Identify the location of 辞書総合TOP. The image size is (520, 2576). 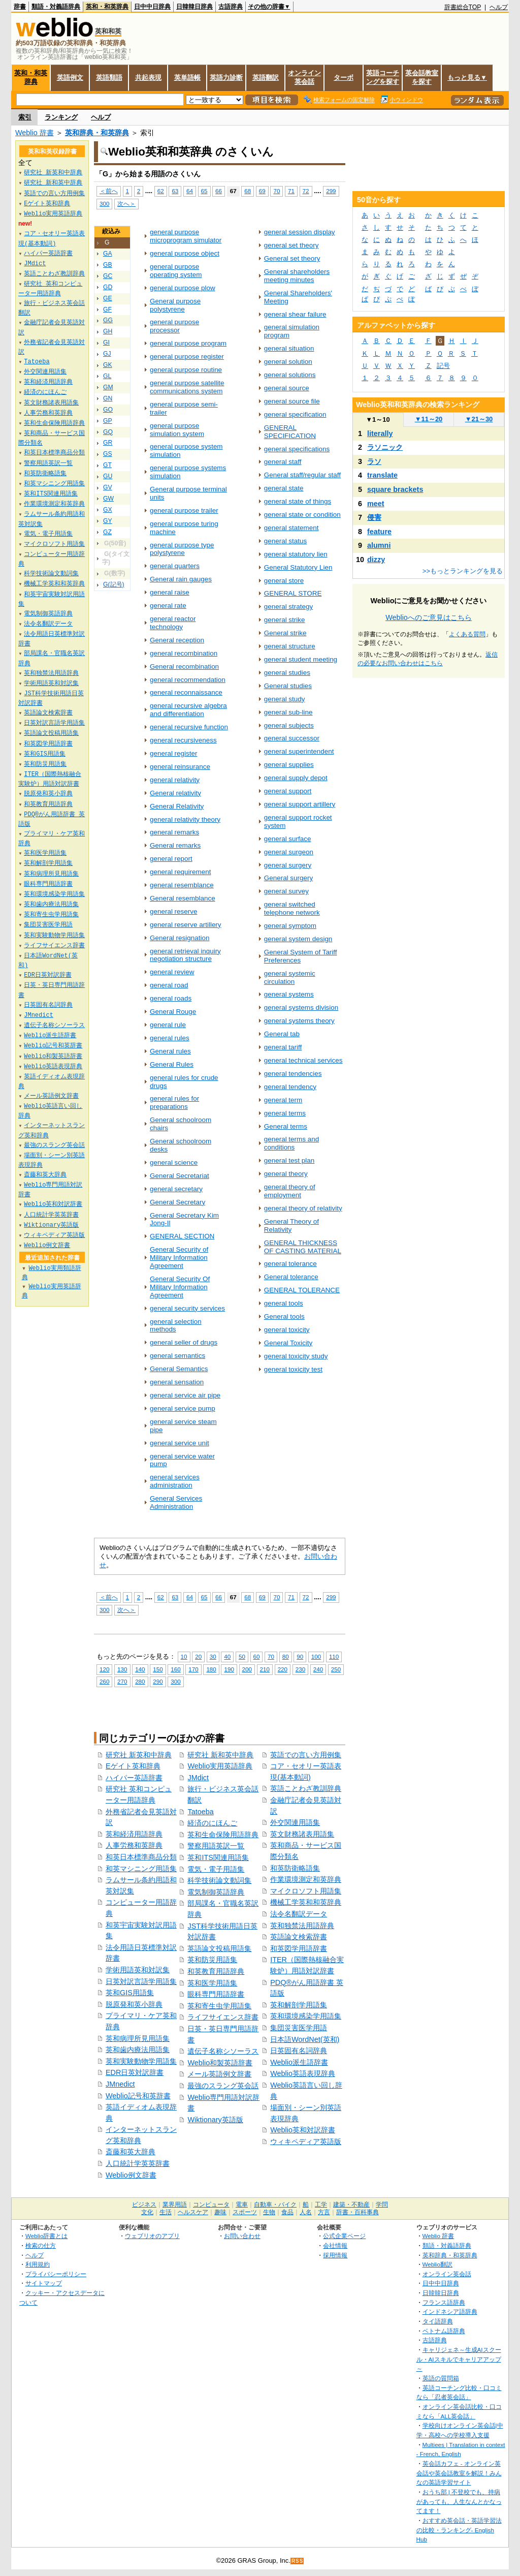
(462, 7).